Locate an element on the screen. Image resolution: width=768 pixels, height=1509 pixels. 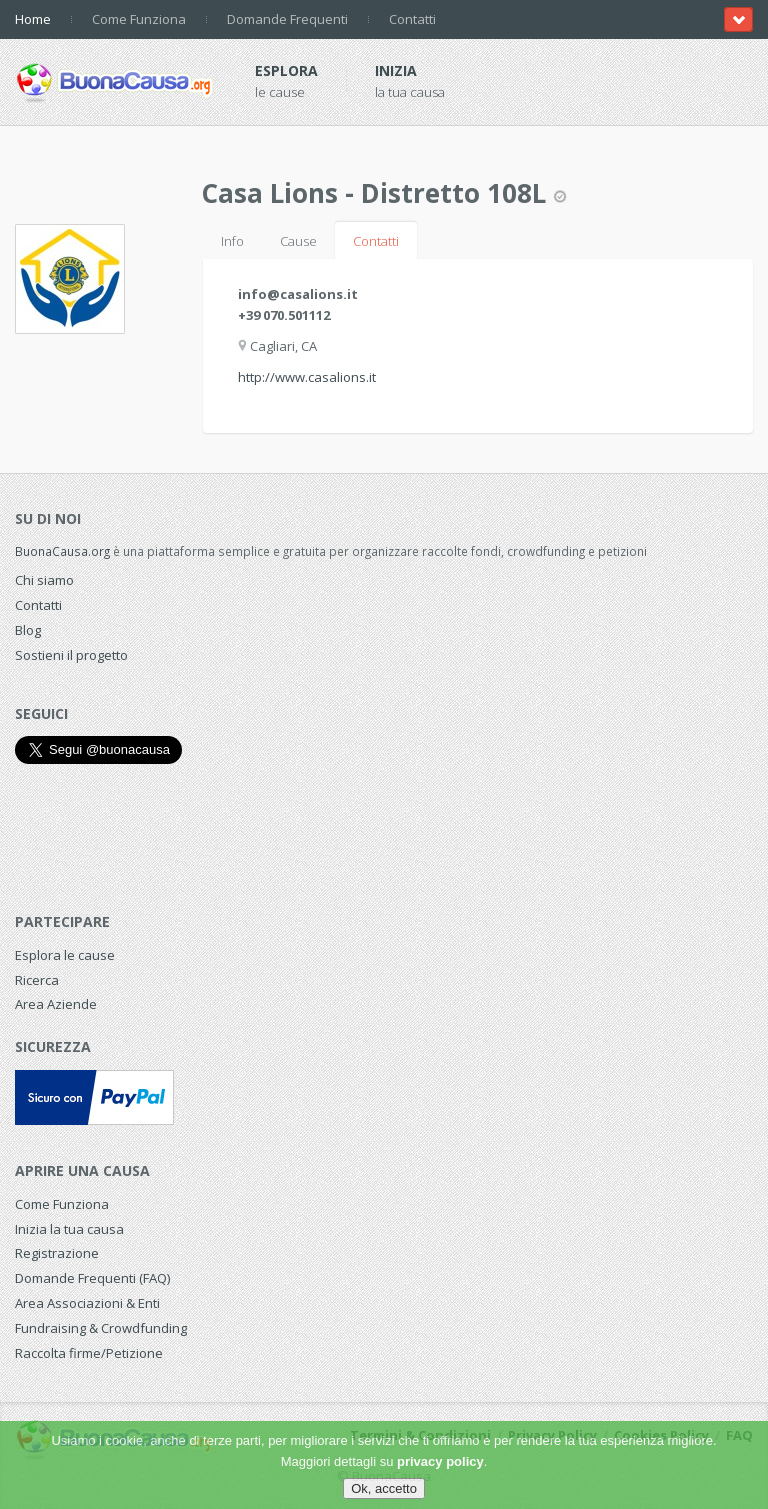
BuonaCausa.org is located at coordinates (62, 551).